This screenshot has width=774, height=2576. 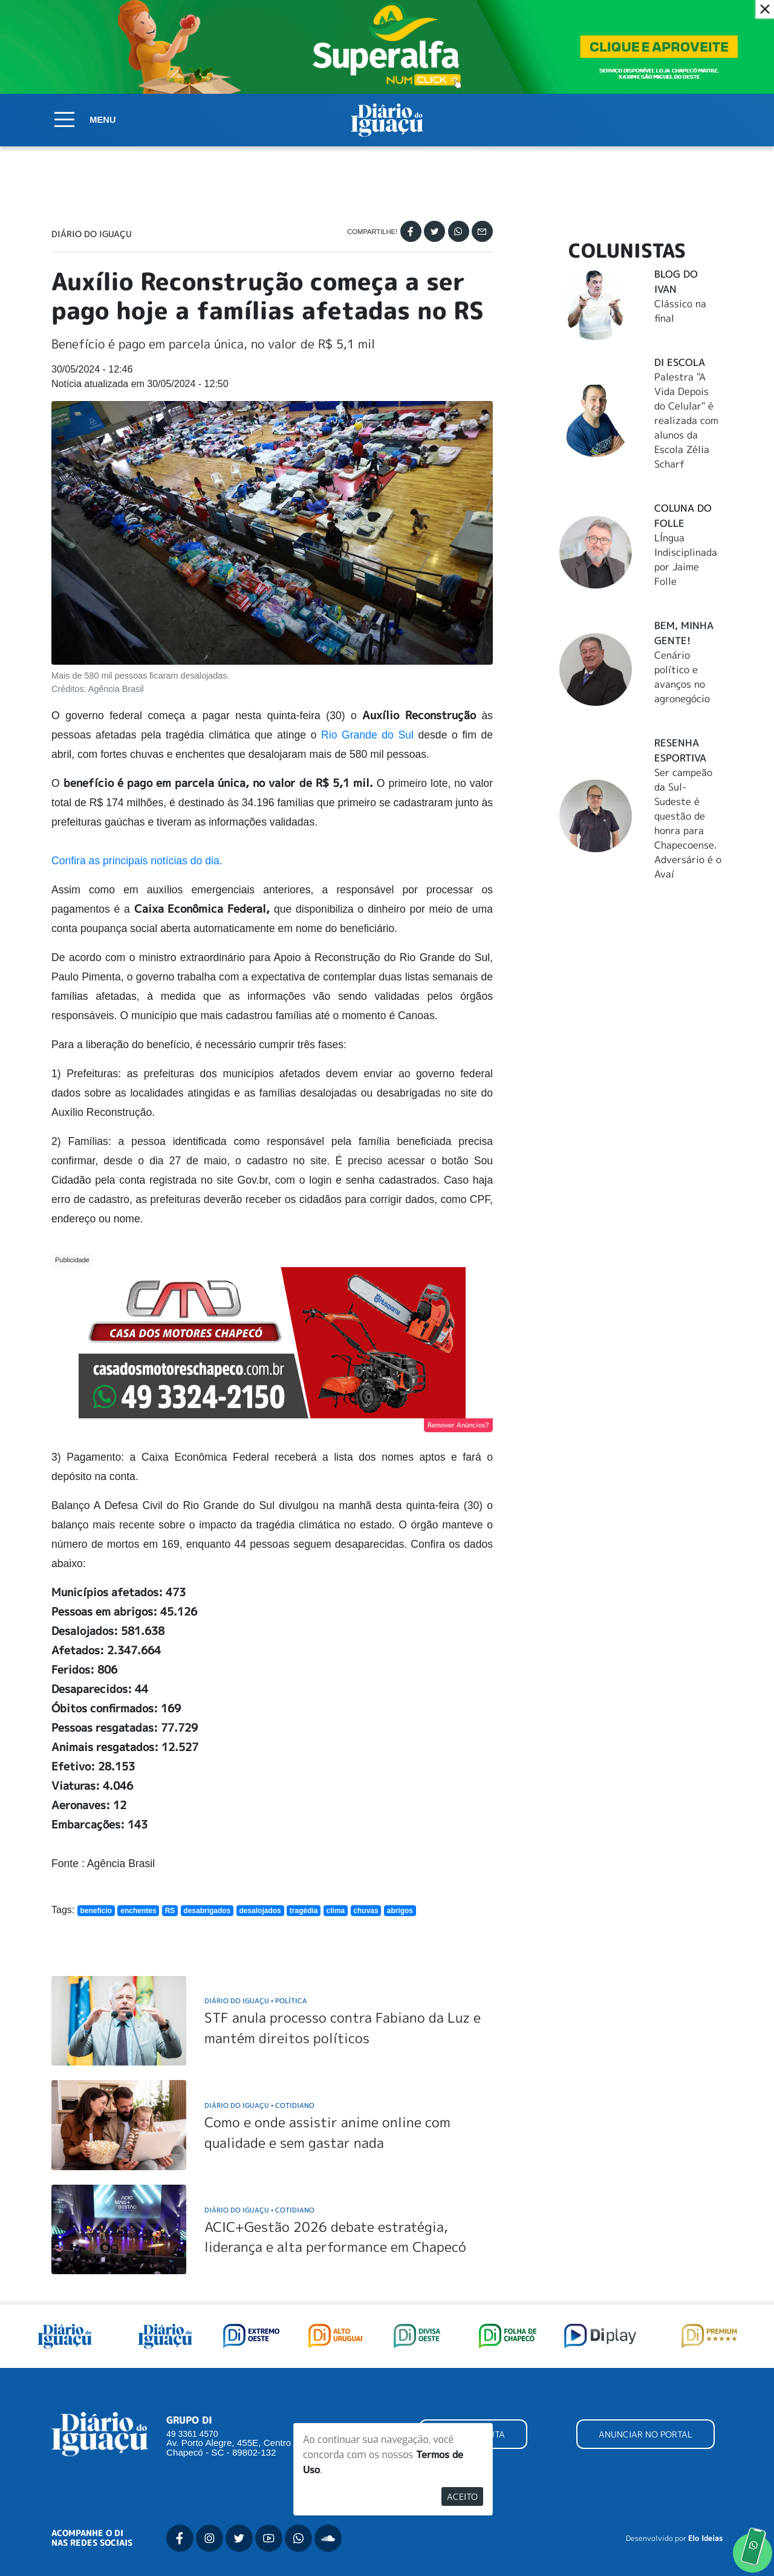 I want to click on Diário do Iguaçu Cotidiano, so click(x=259, y=2105).